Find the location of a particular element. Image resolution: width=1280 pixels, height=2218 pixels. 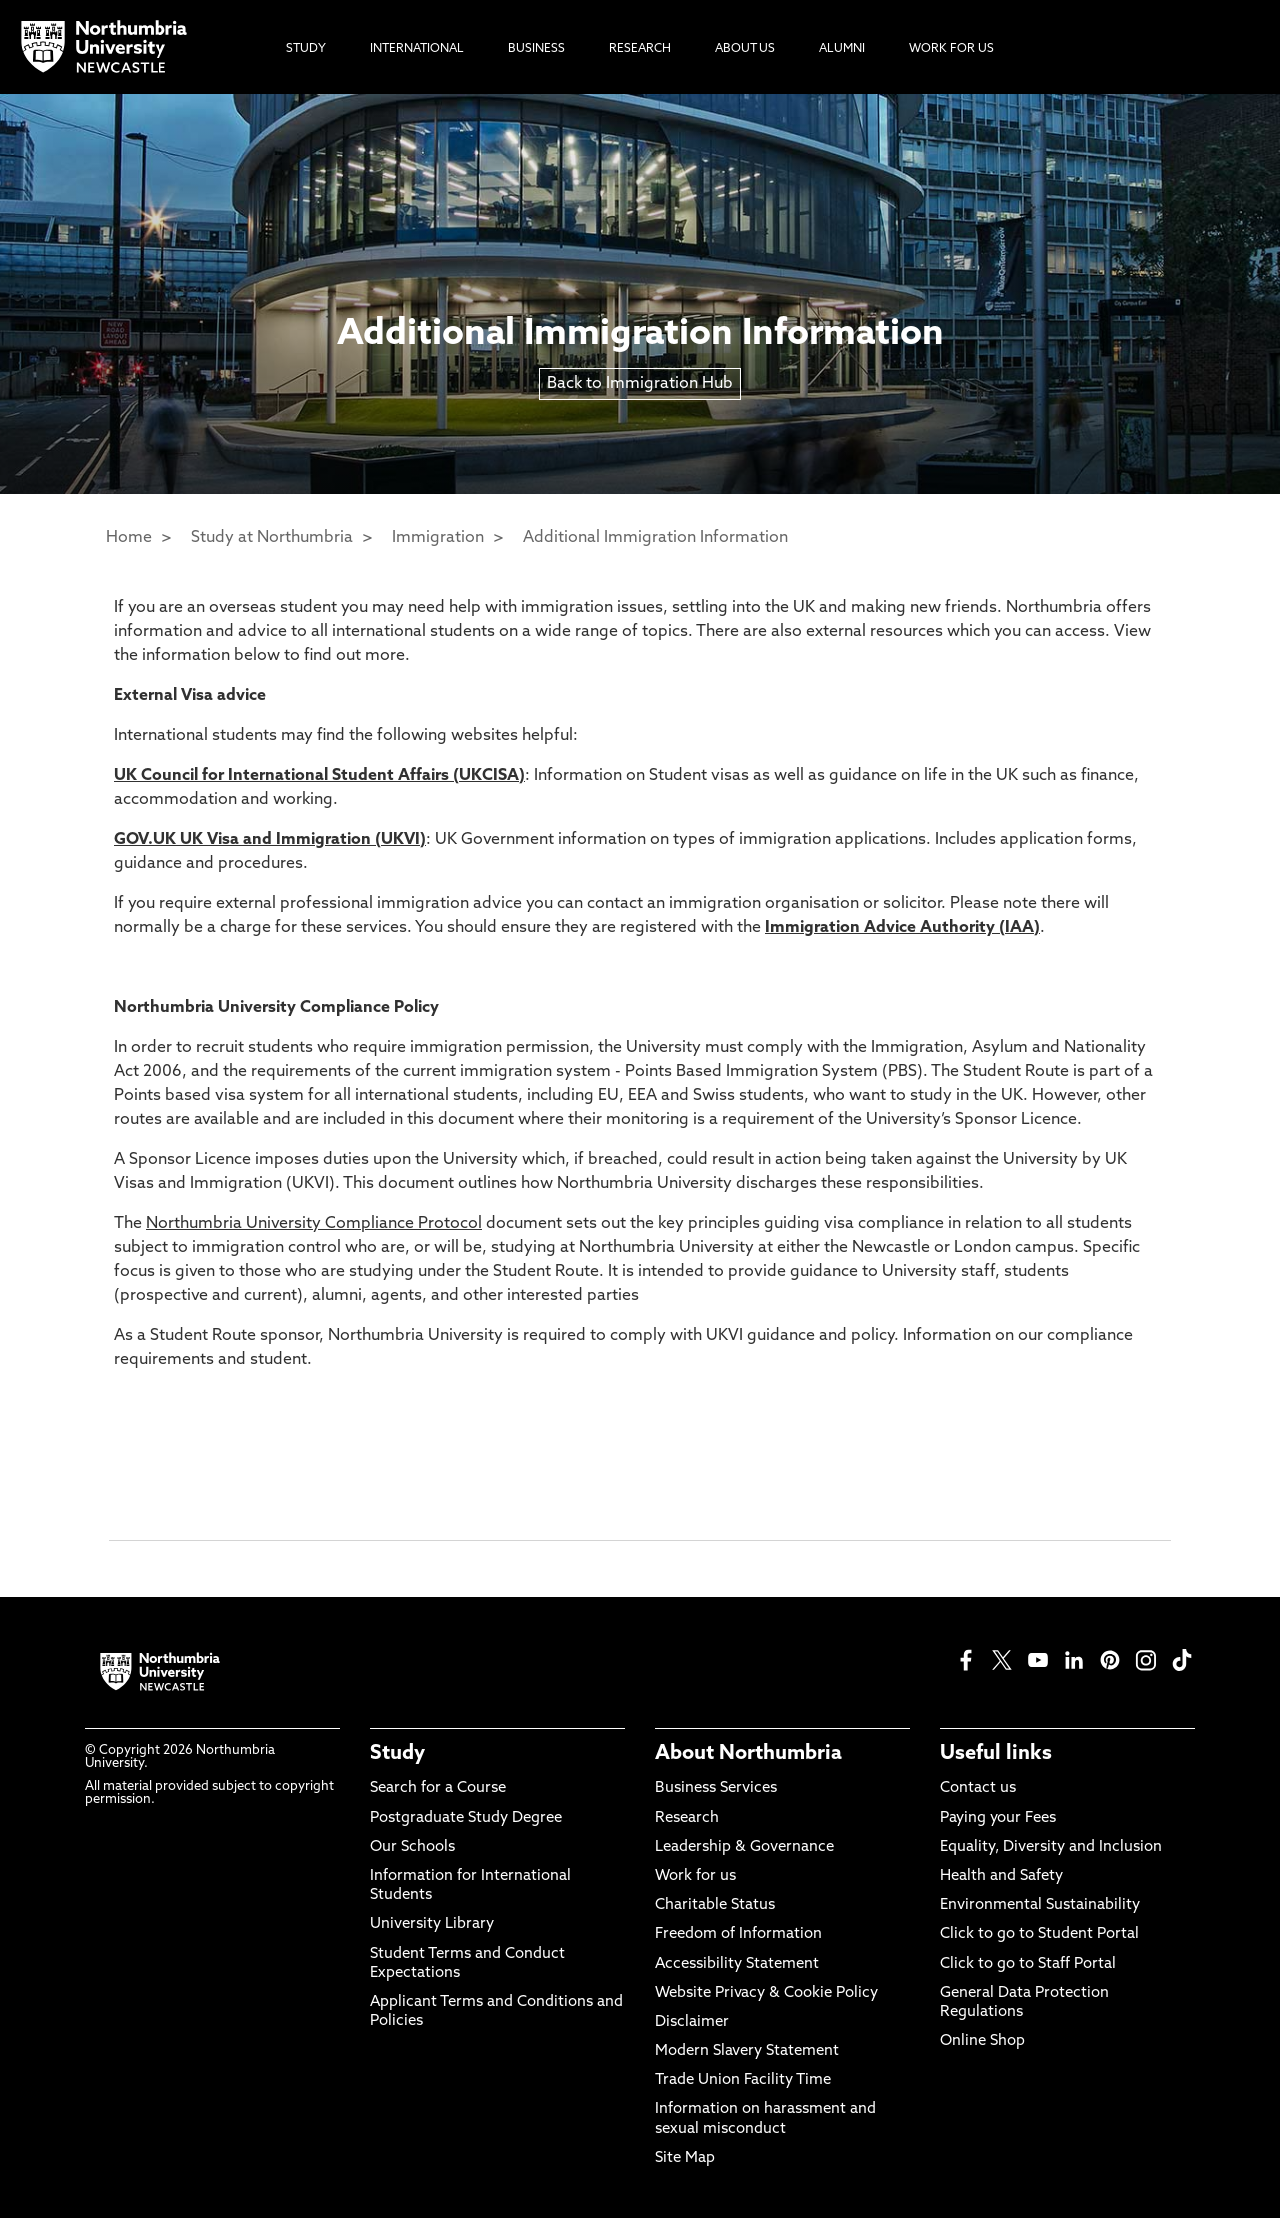

Disclaimer is located at coordinates (692, 2022).